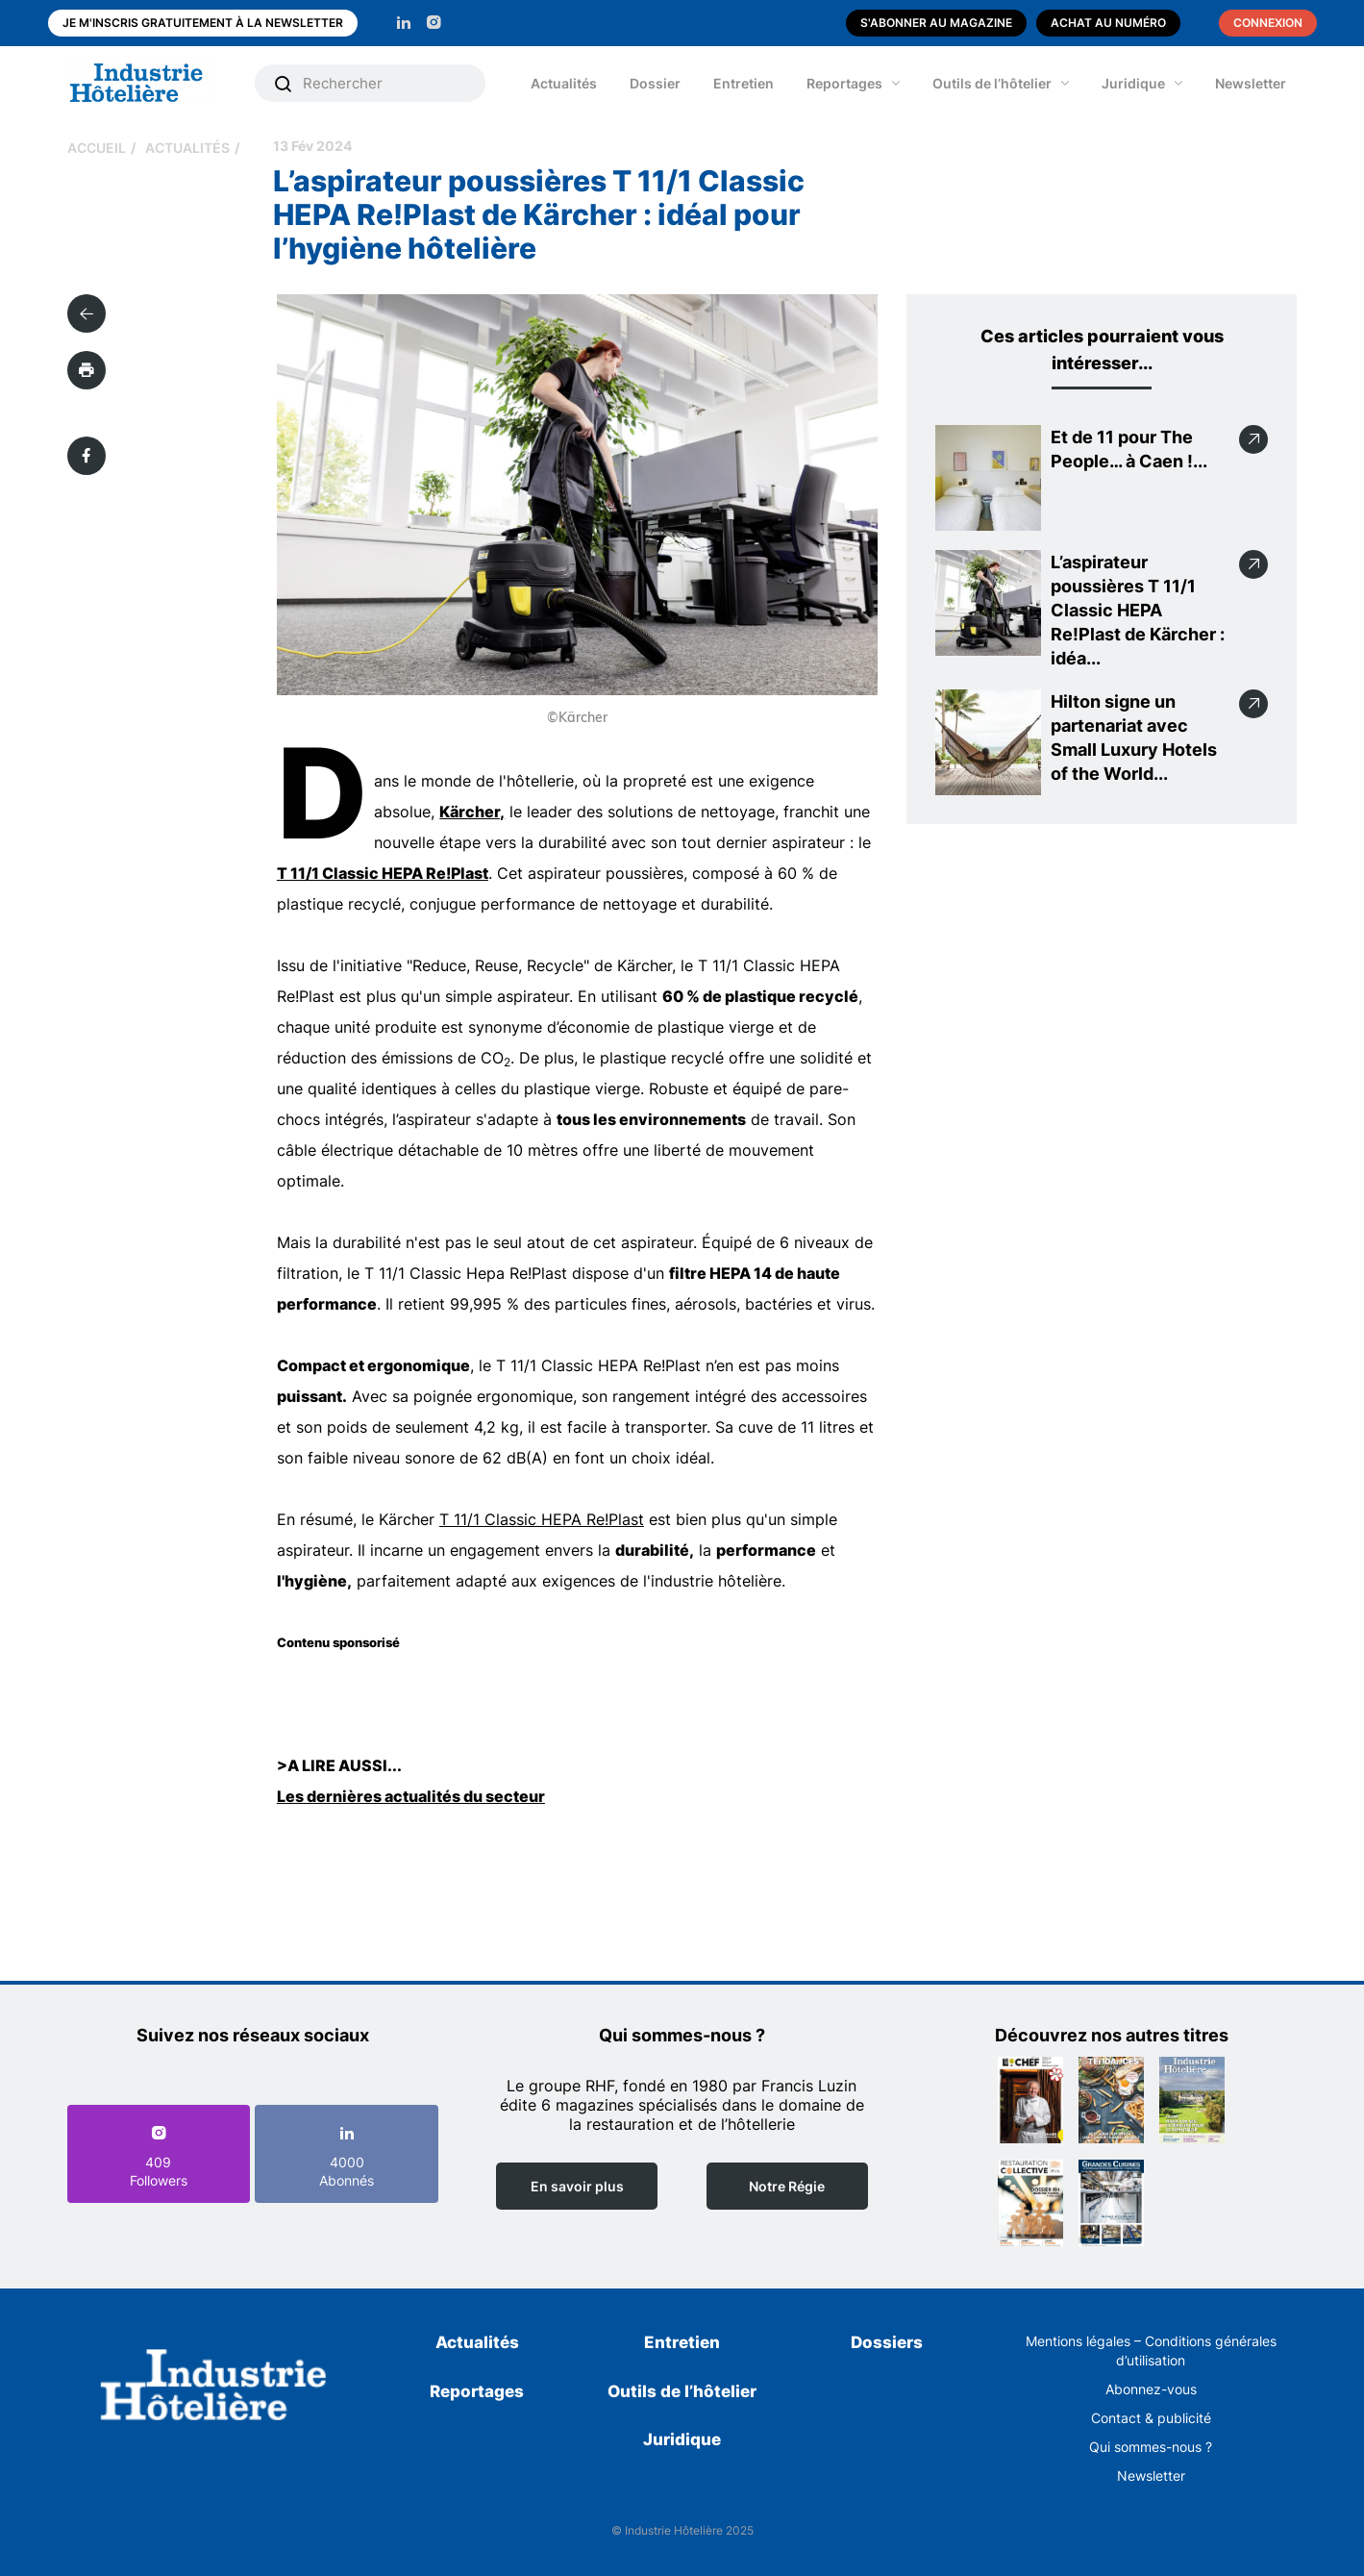 The image size is (1364, 2576). Describe the element at coordinates (1250, 83) in the screenshot. I see `Newsletter` at that location.